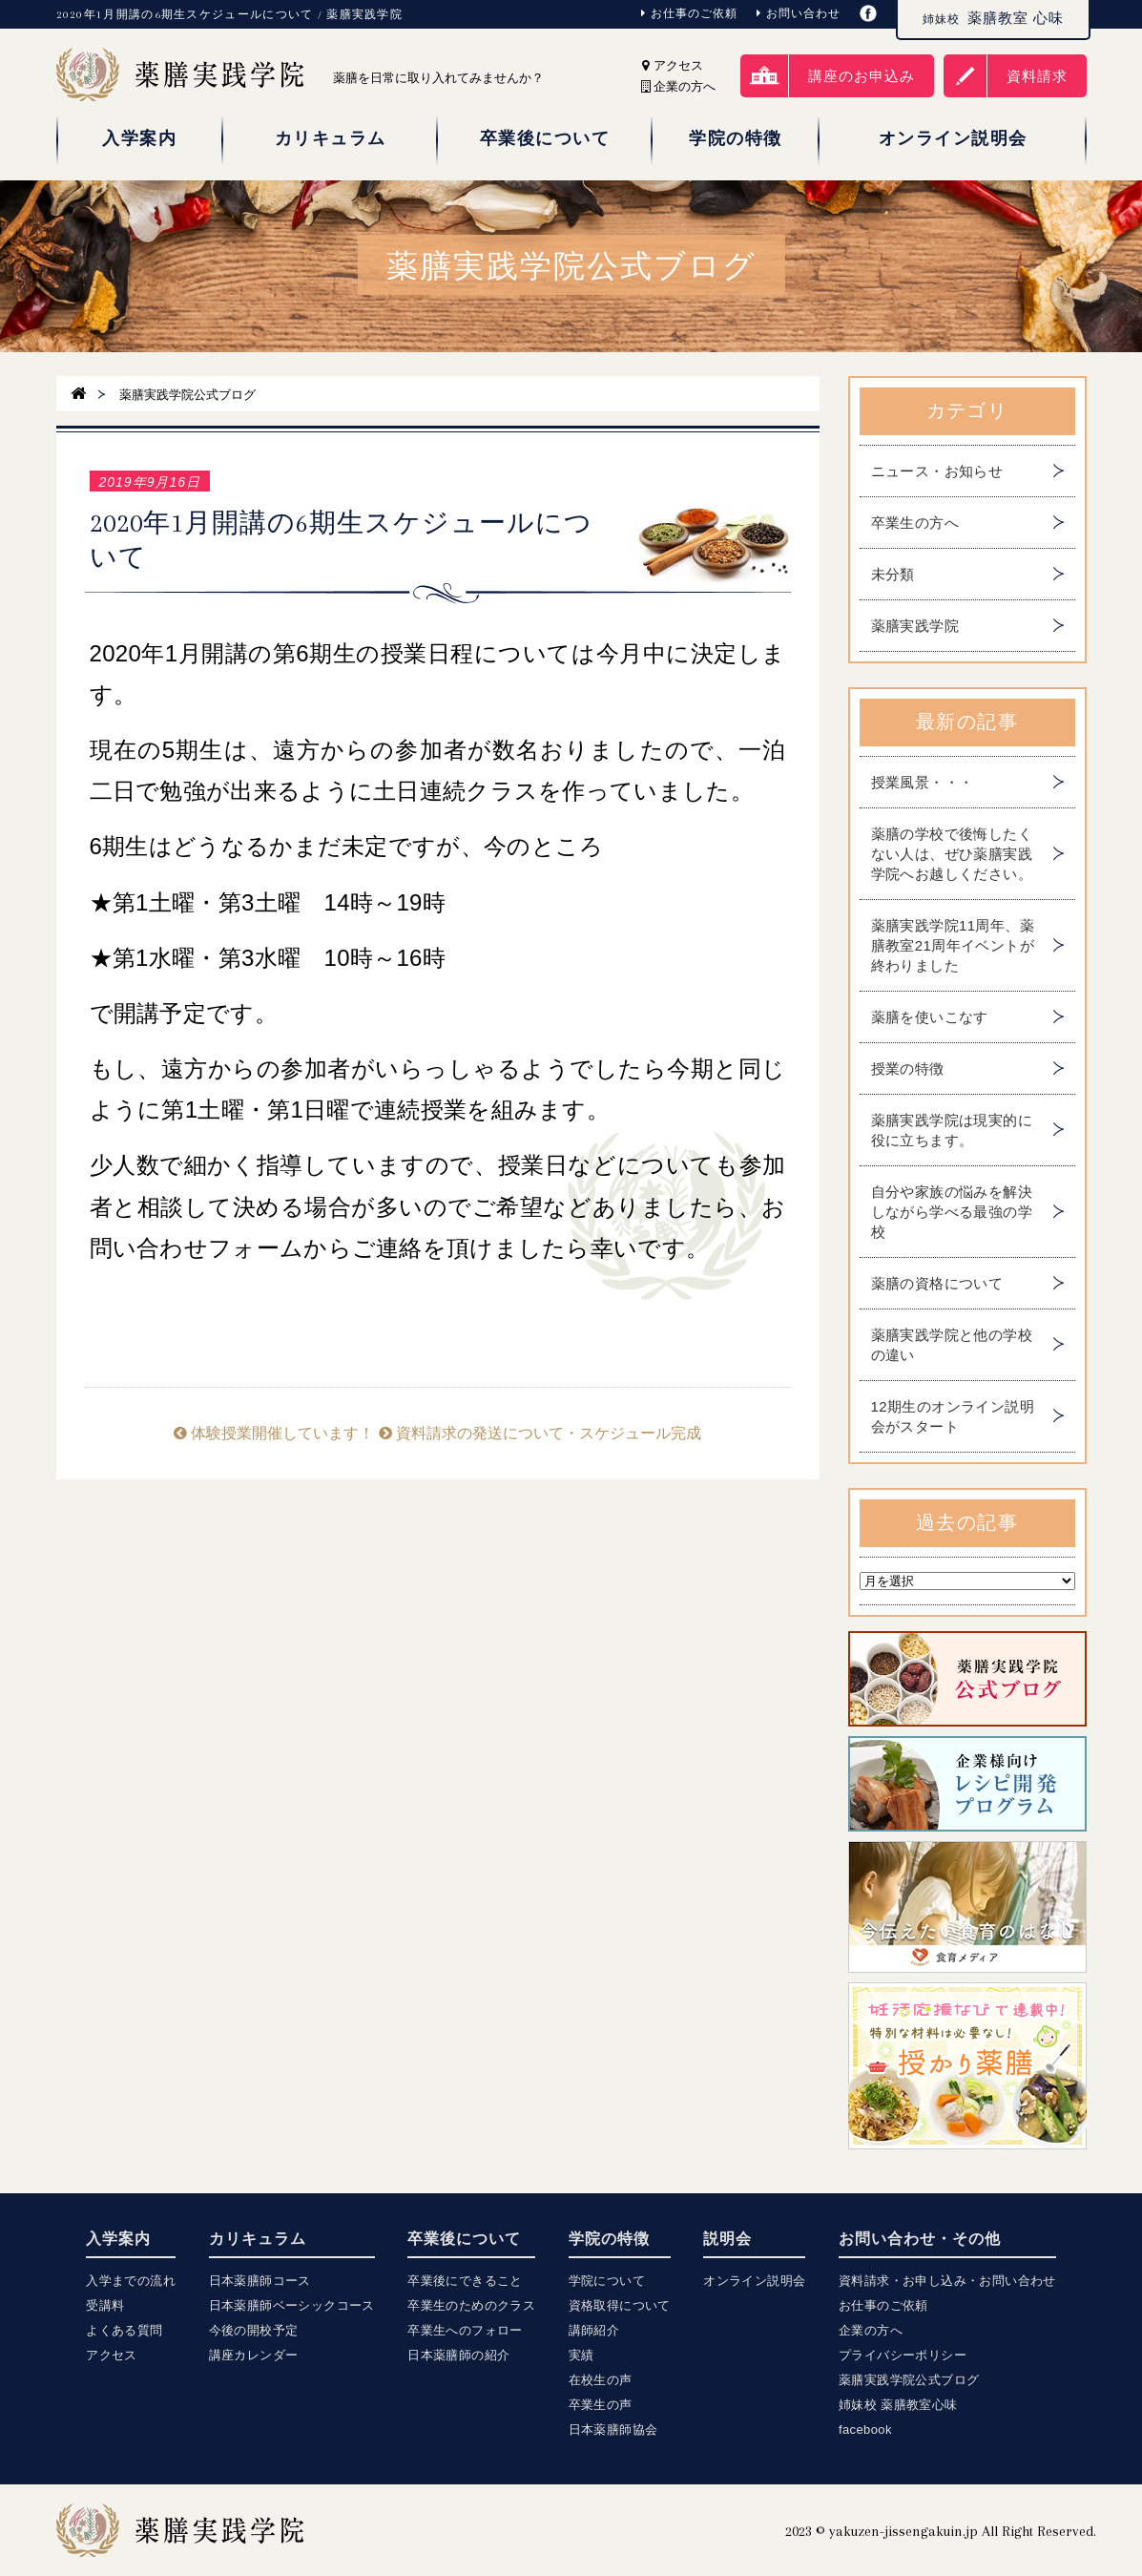 This screenshot has width=1142, height=2576. I want to click on 薬膳の資格について, so click(937, 1283).